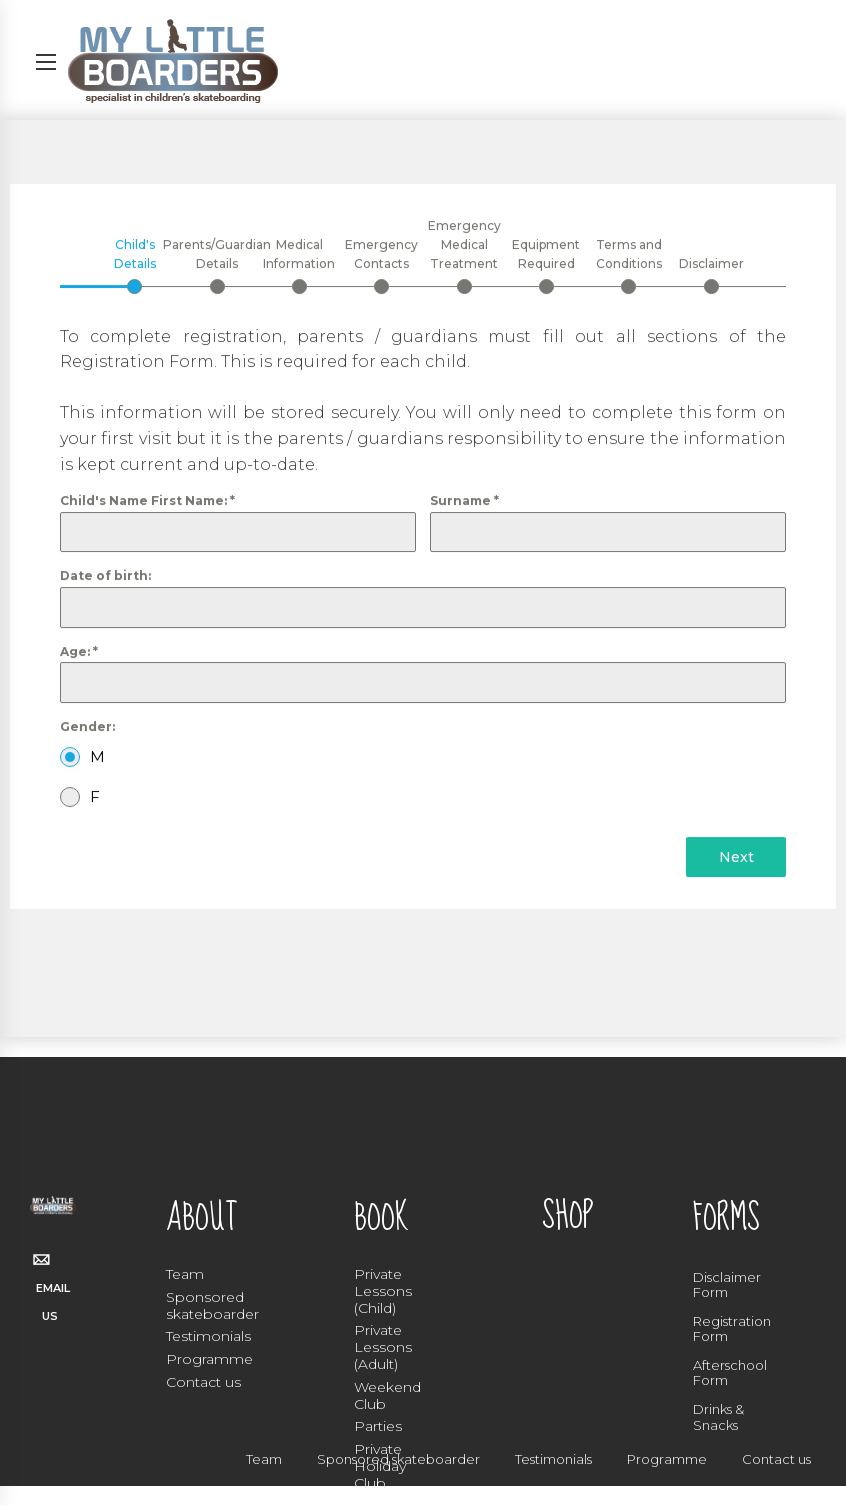 The width and height of the screenshot is (846, 1506). Describe the element at coordinates (387, 1395) in the screenshot. I see `Weekend Club` at that location.